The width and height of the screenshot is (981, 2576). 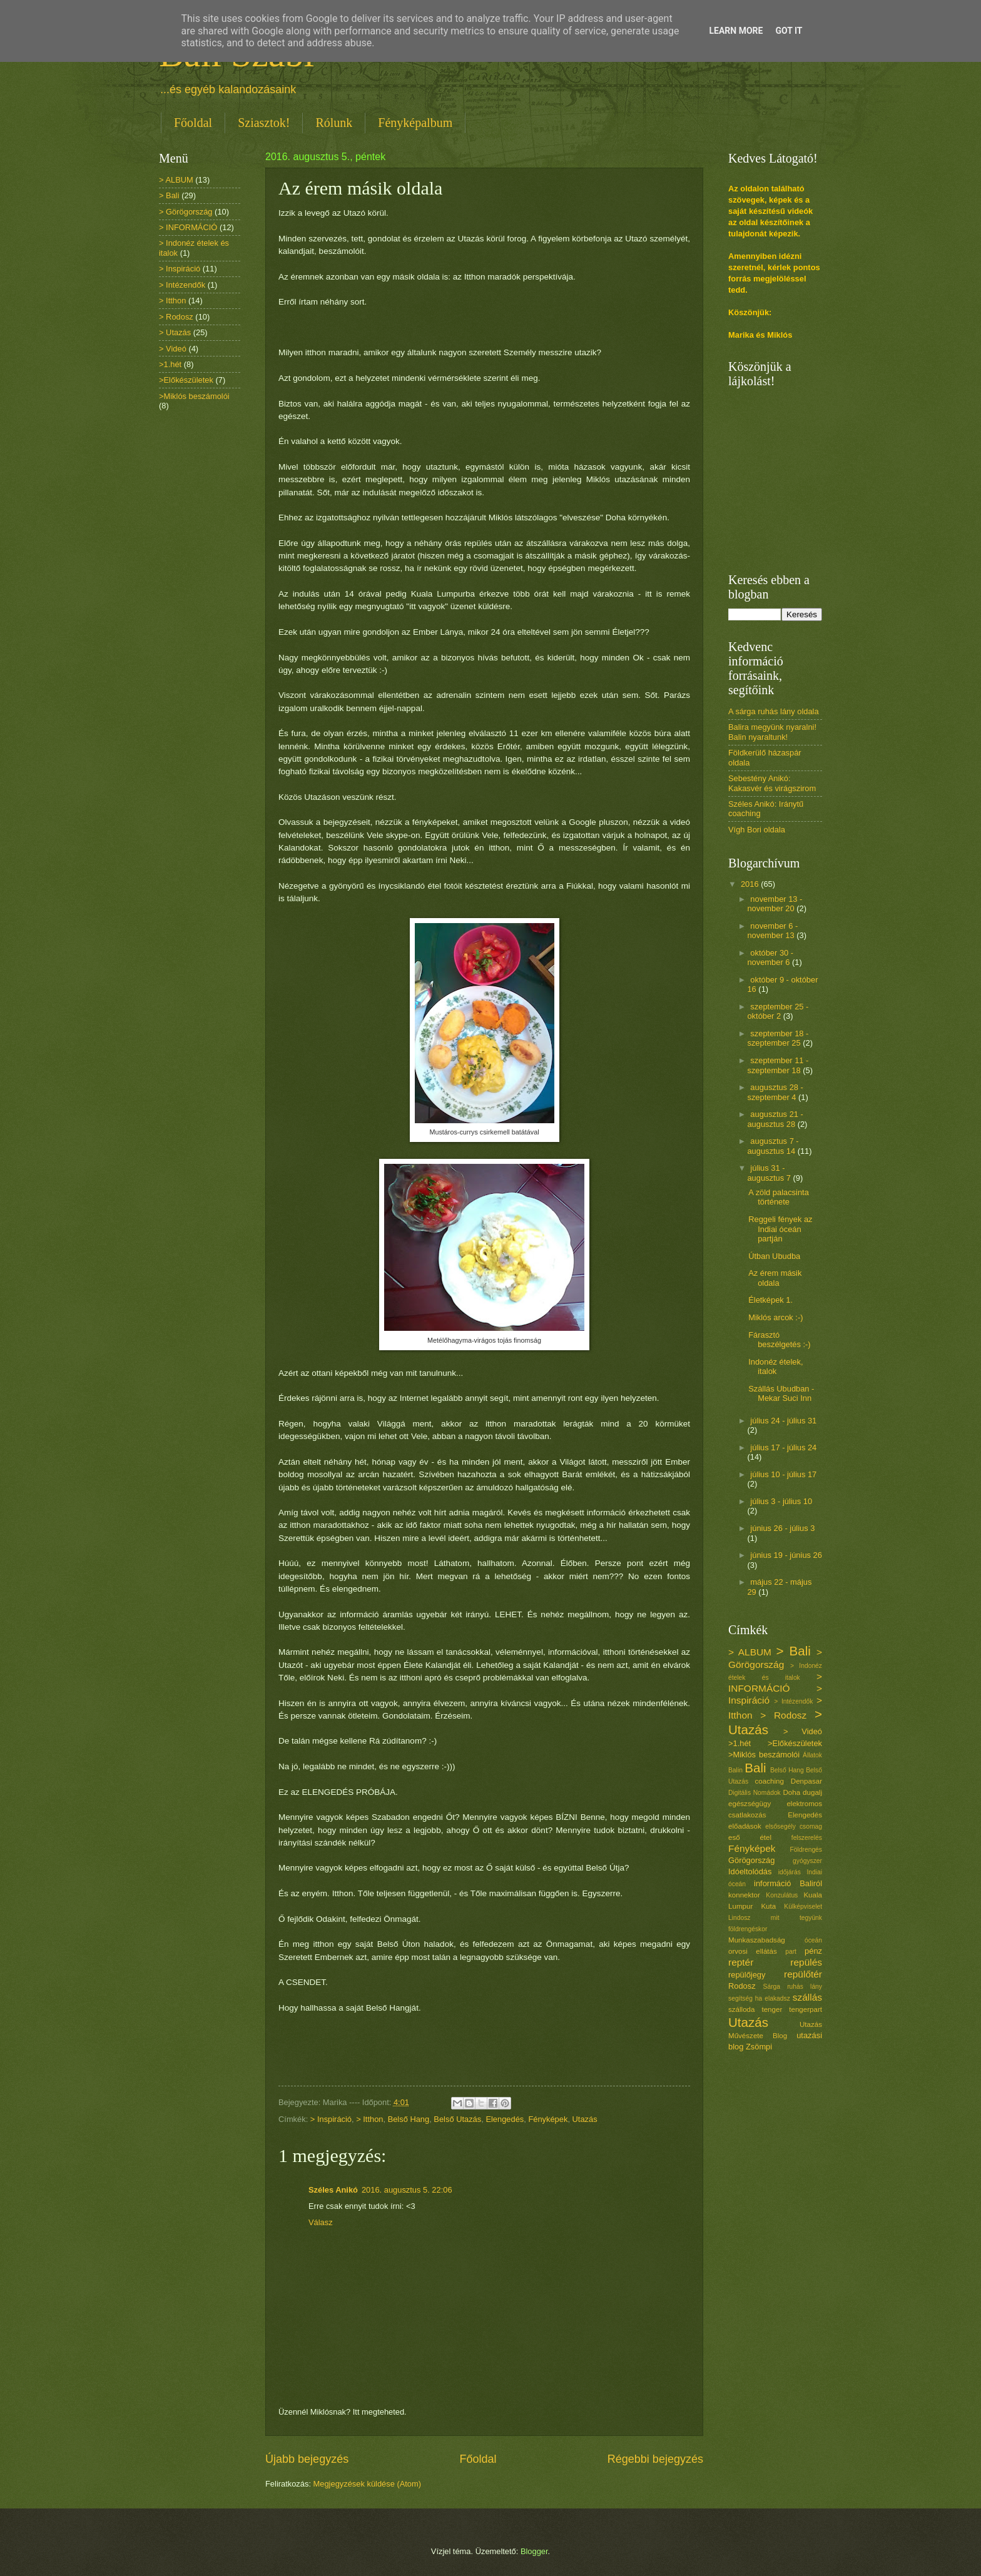 What do you see at coordinates (169, 195) in the screenshot?
I see `> Bali` at bounding box center [169, 195].